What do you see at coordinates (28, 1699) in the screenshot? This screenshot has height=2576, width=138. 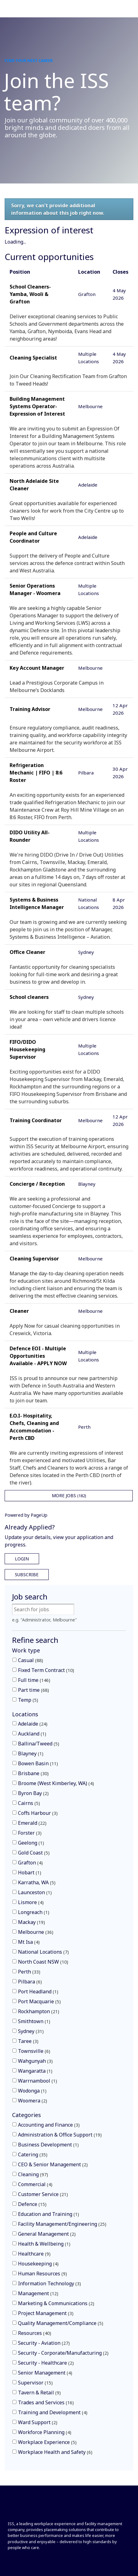 I see `Temp` at bounding box center [28, 1699].